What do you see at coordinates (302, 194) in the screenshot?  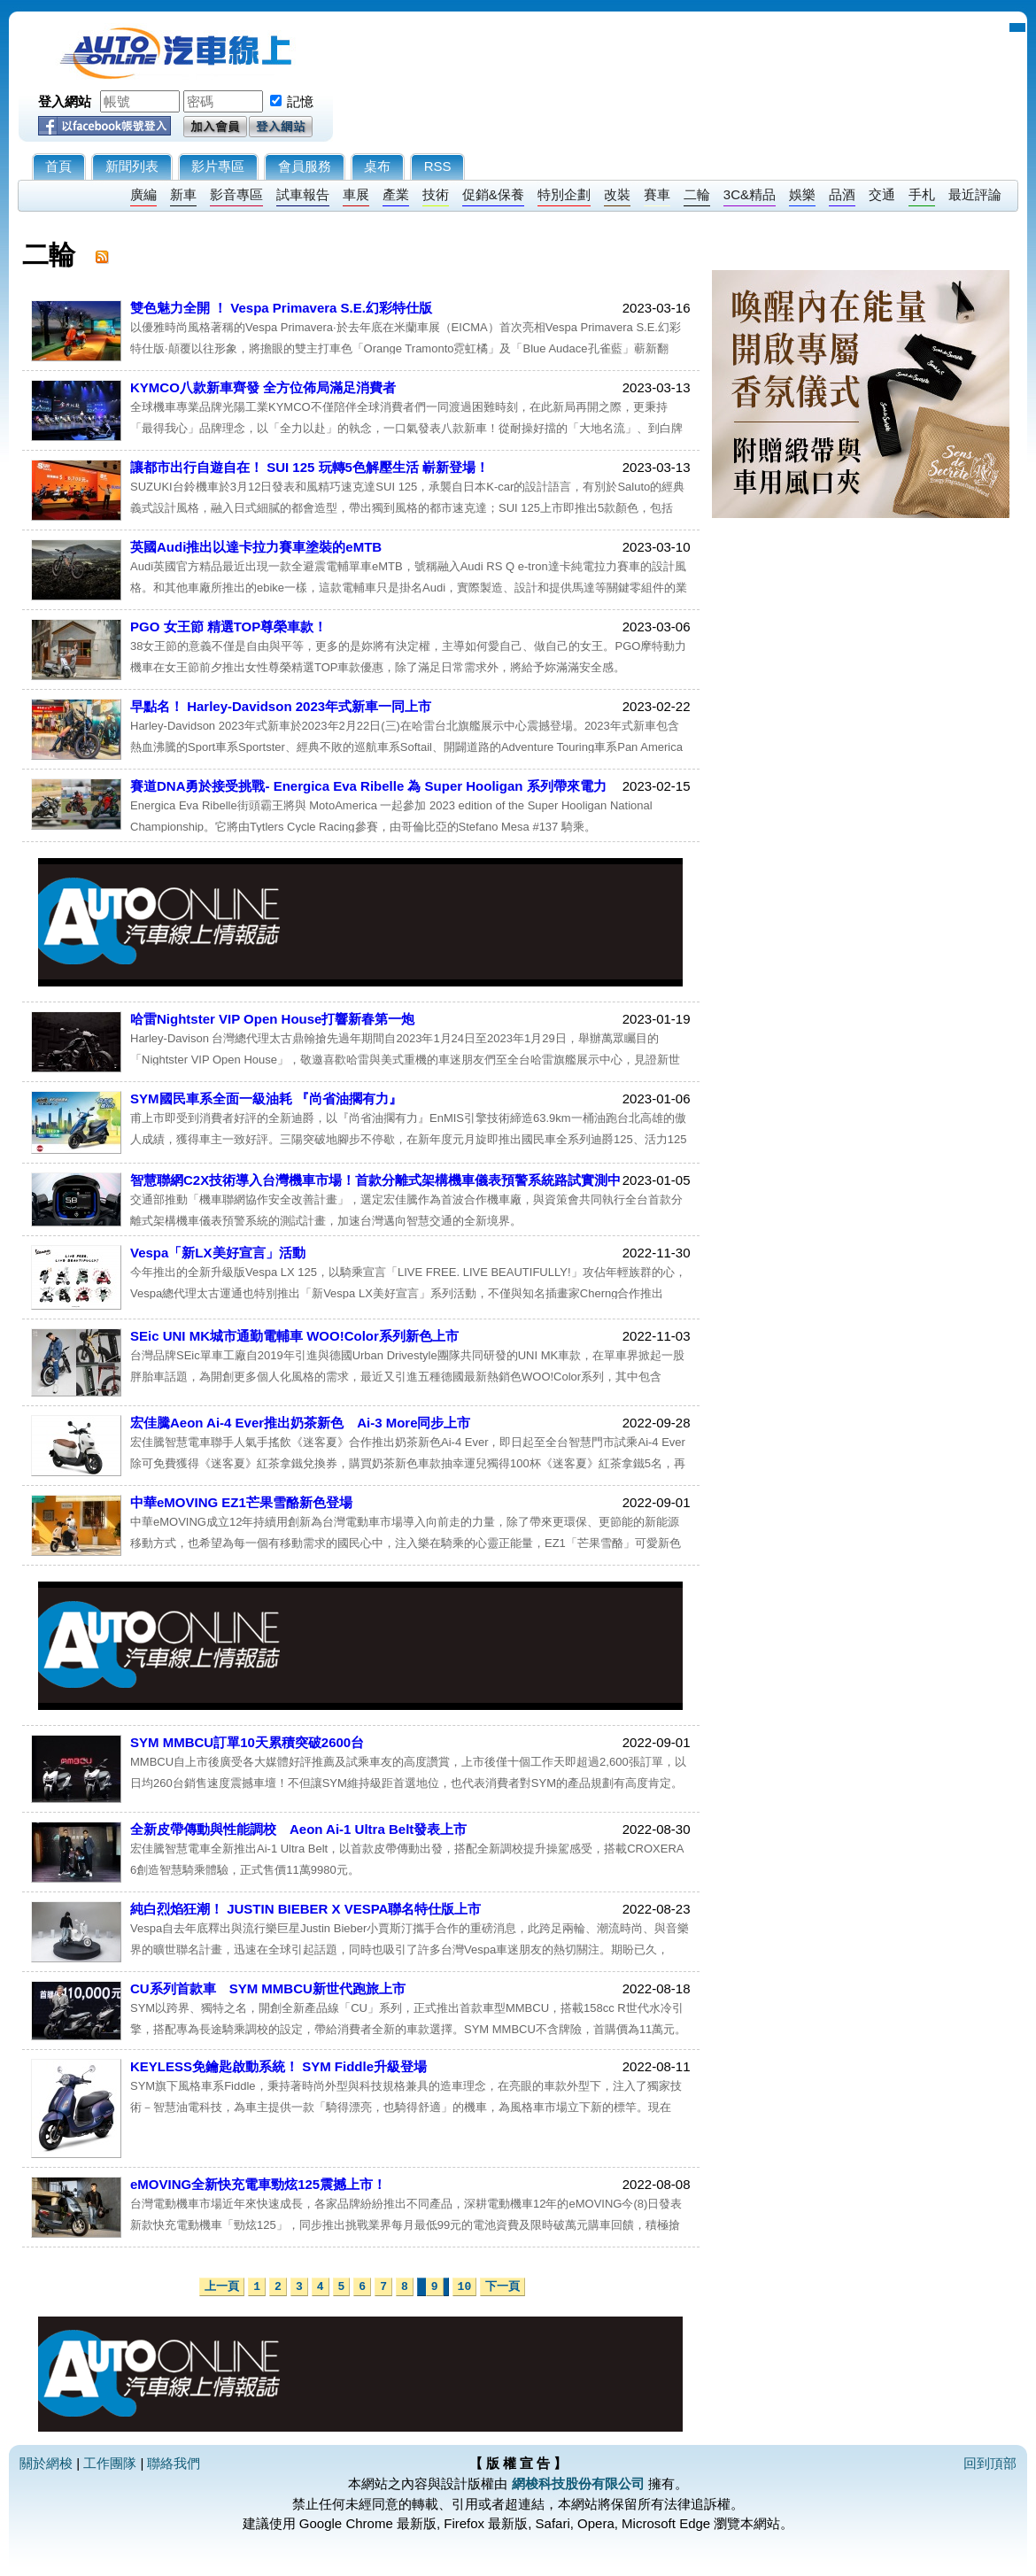 I see `試車報告` at bounding box center [302, 194].